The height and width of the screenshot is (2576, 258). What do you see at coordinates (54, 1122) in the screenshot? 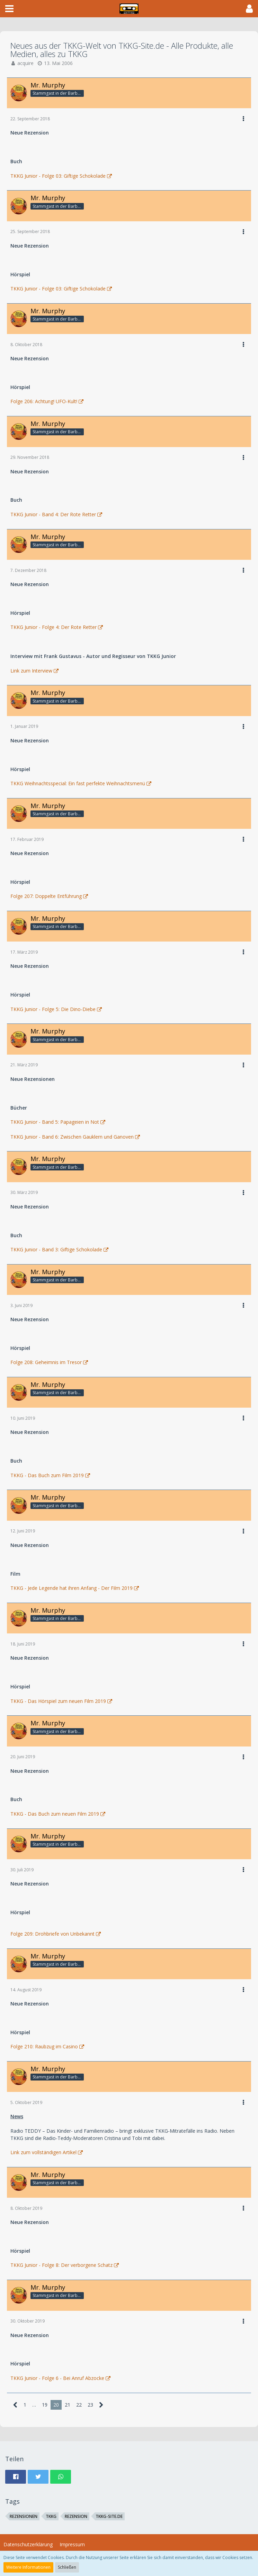
I see `TKKG Junior - Band 5: Papageien in Not` at bounding box center [54, 1122].